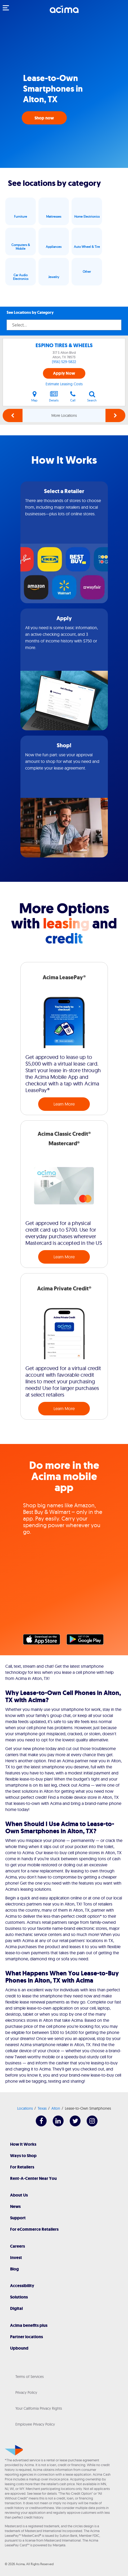 This screenshot has height=2576, width=128. Describe the element at coordinates (33, 2178) in the screenshot. I see `Rent-A-Center Near You` at that location.